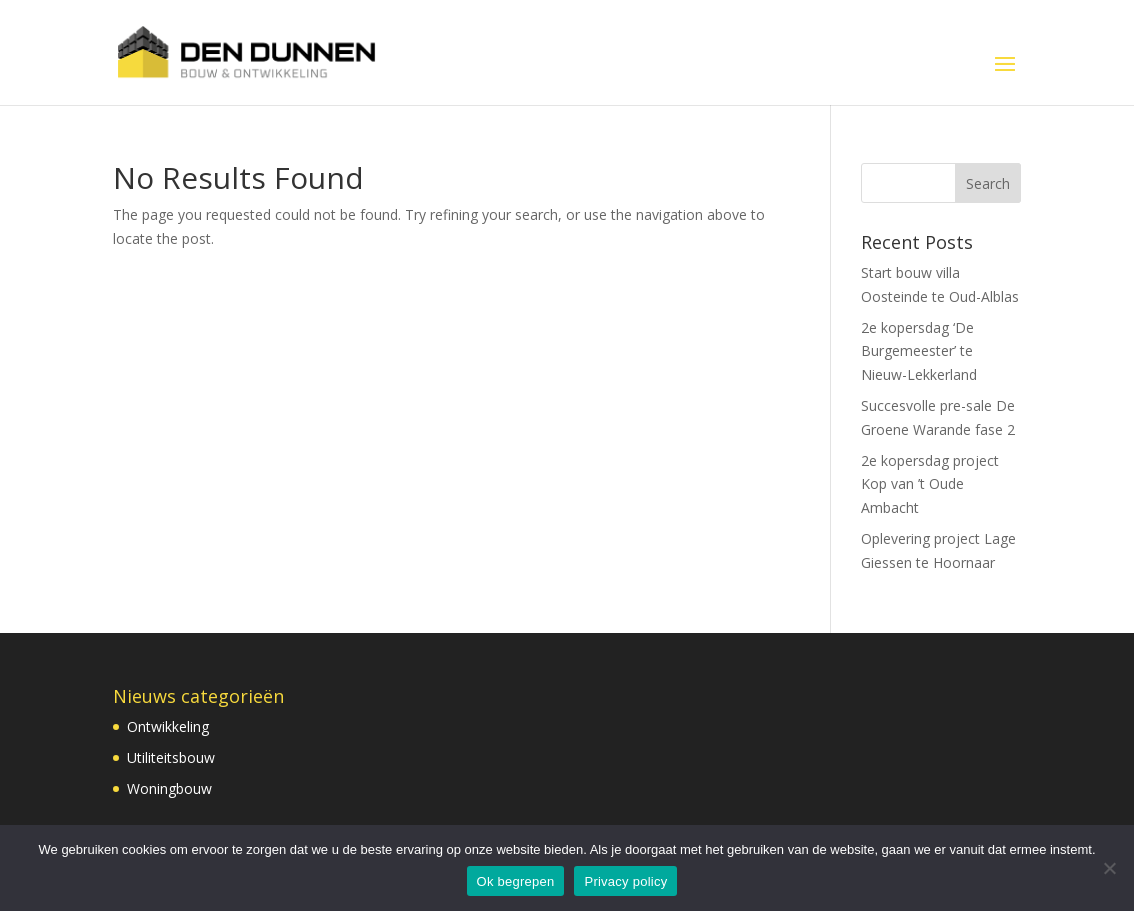 The height and width of the screenshot is (911, 1134). I want to click on Ok begrepen, so click(516, 881).